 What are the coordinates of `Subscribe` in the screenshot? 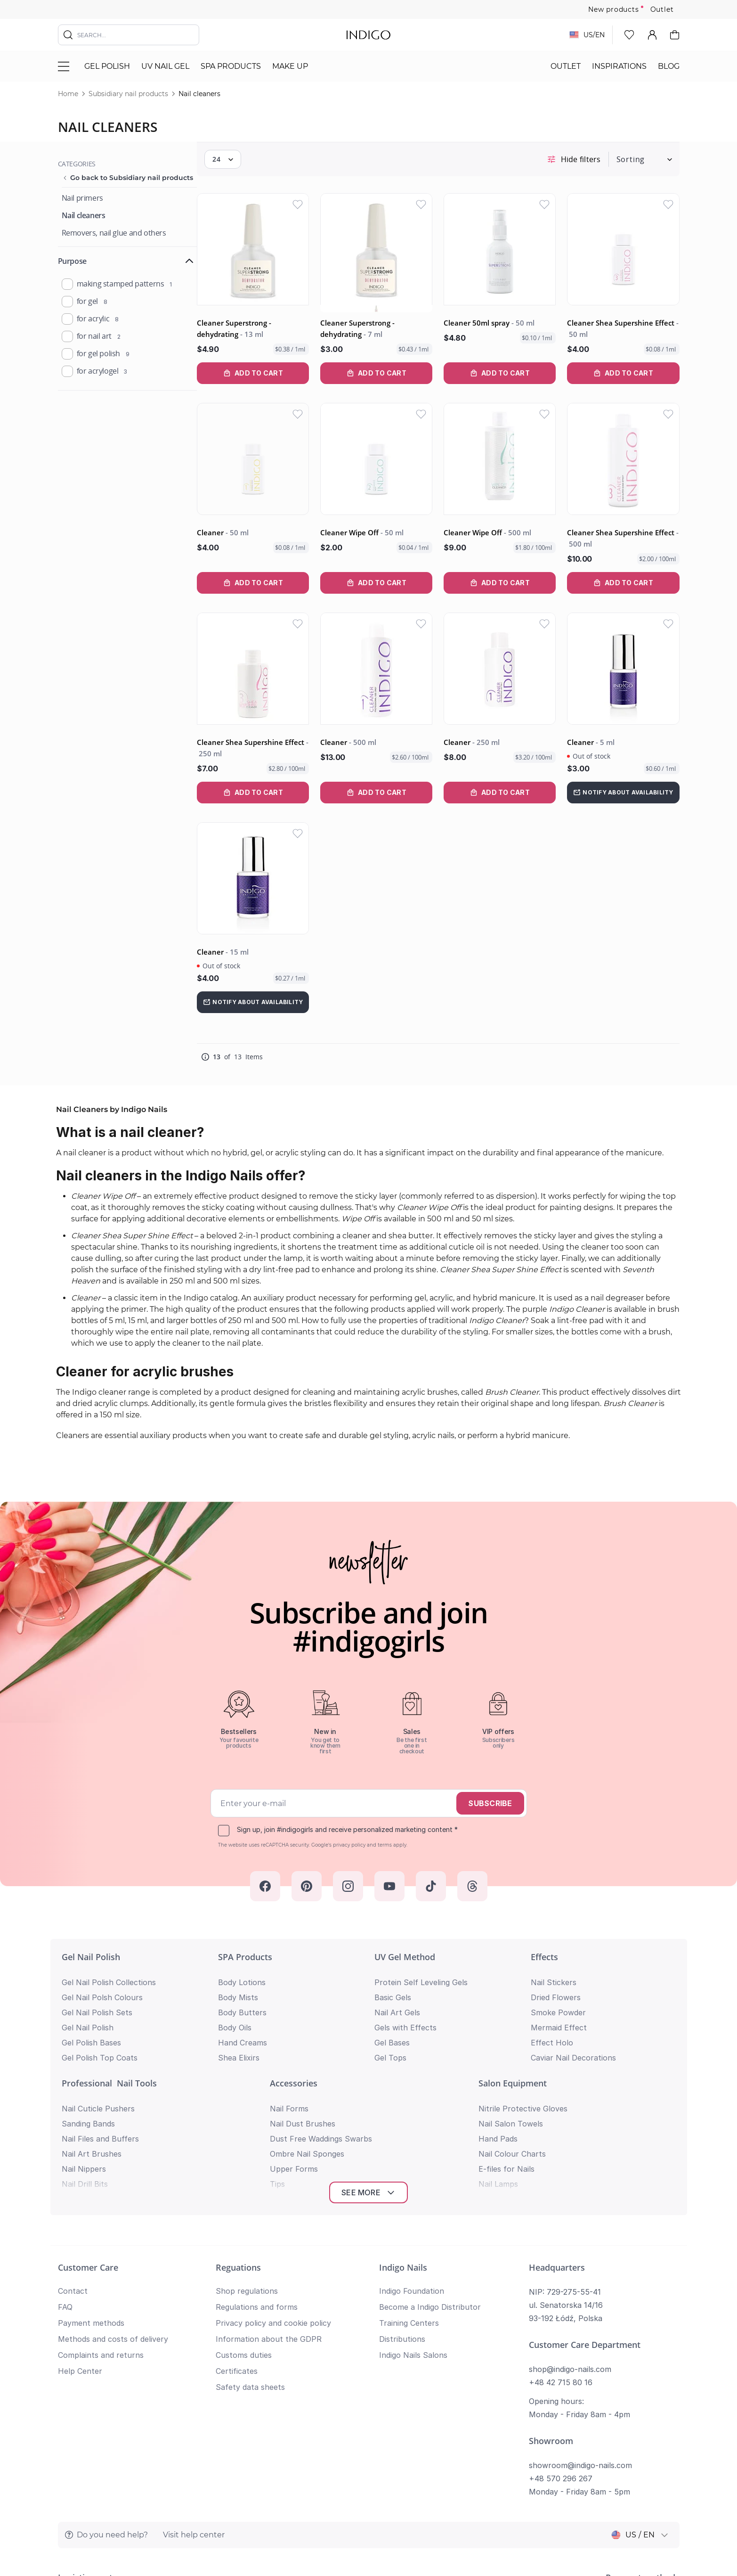 It's located at (490, 1792).